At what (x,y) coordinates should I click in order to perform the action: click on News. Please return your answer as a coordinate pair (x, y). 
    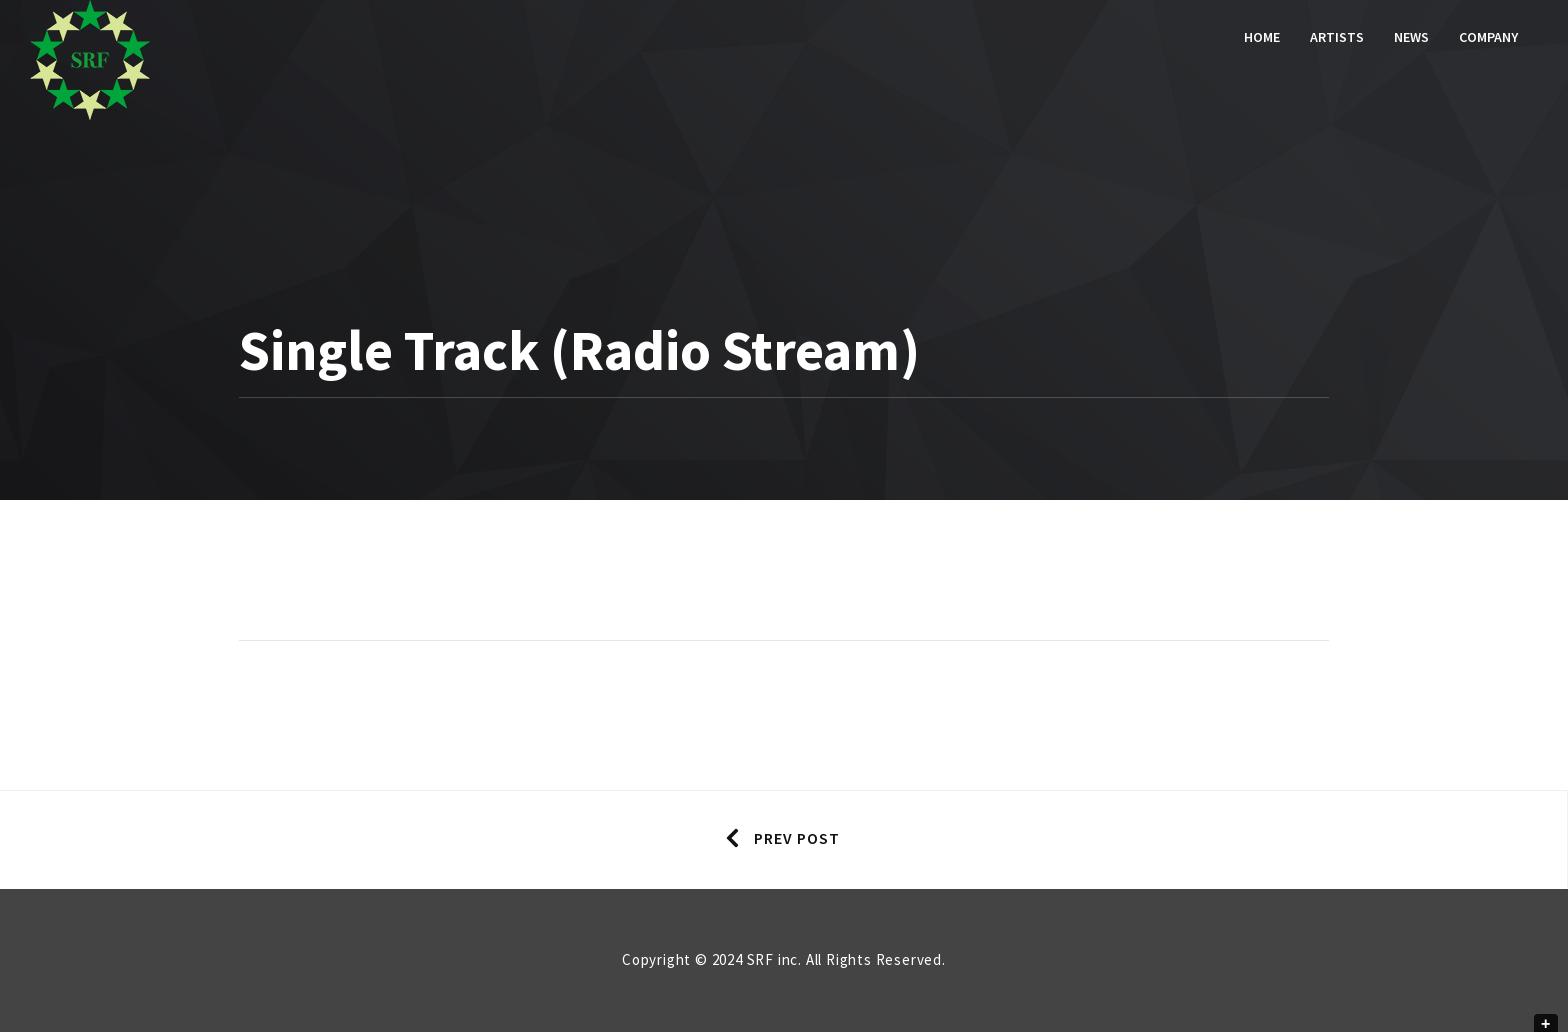
    Looking at the image, I should click on (1411, 37).